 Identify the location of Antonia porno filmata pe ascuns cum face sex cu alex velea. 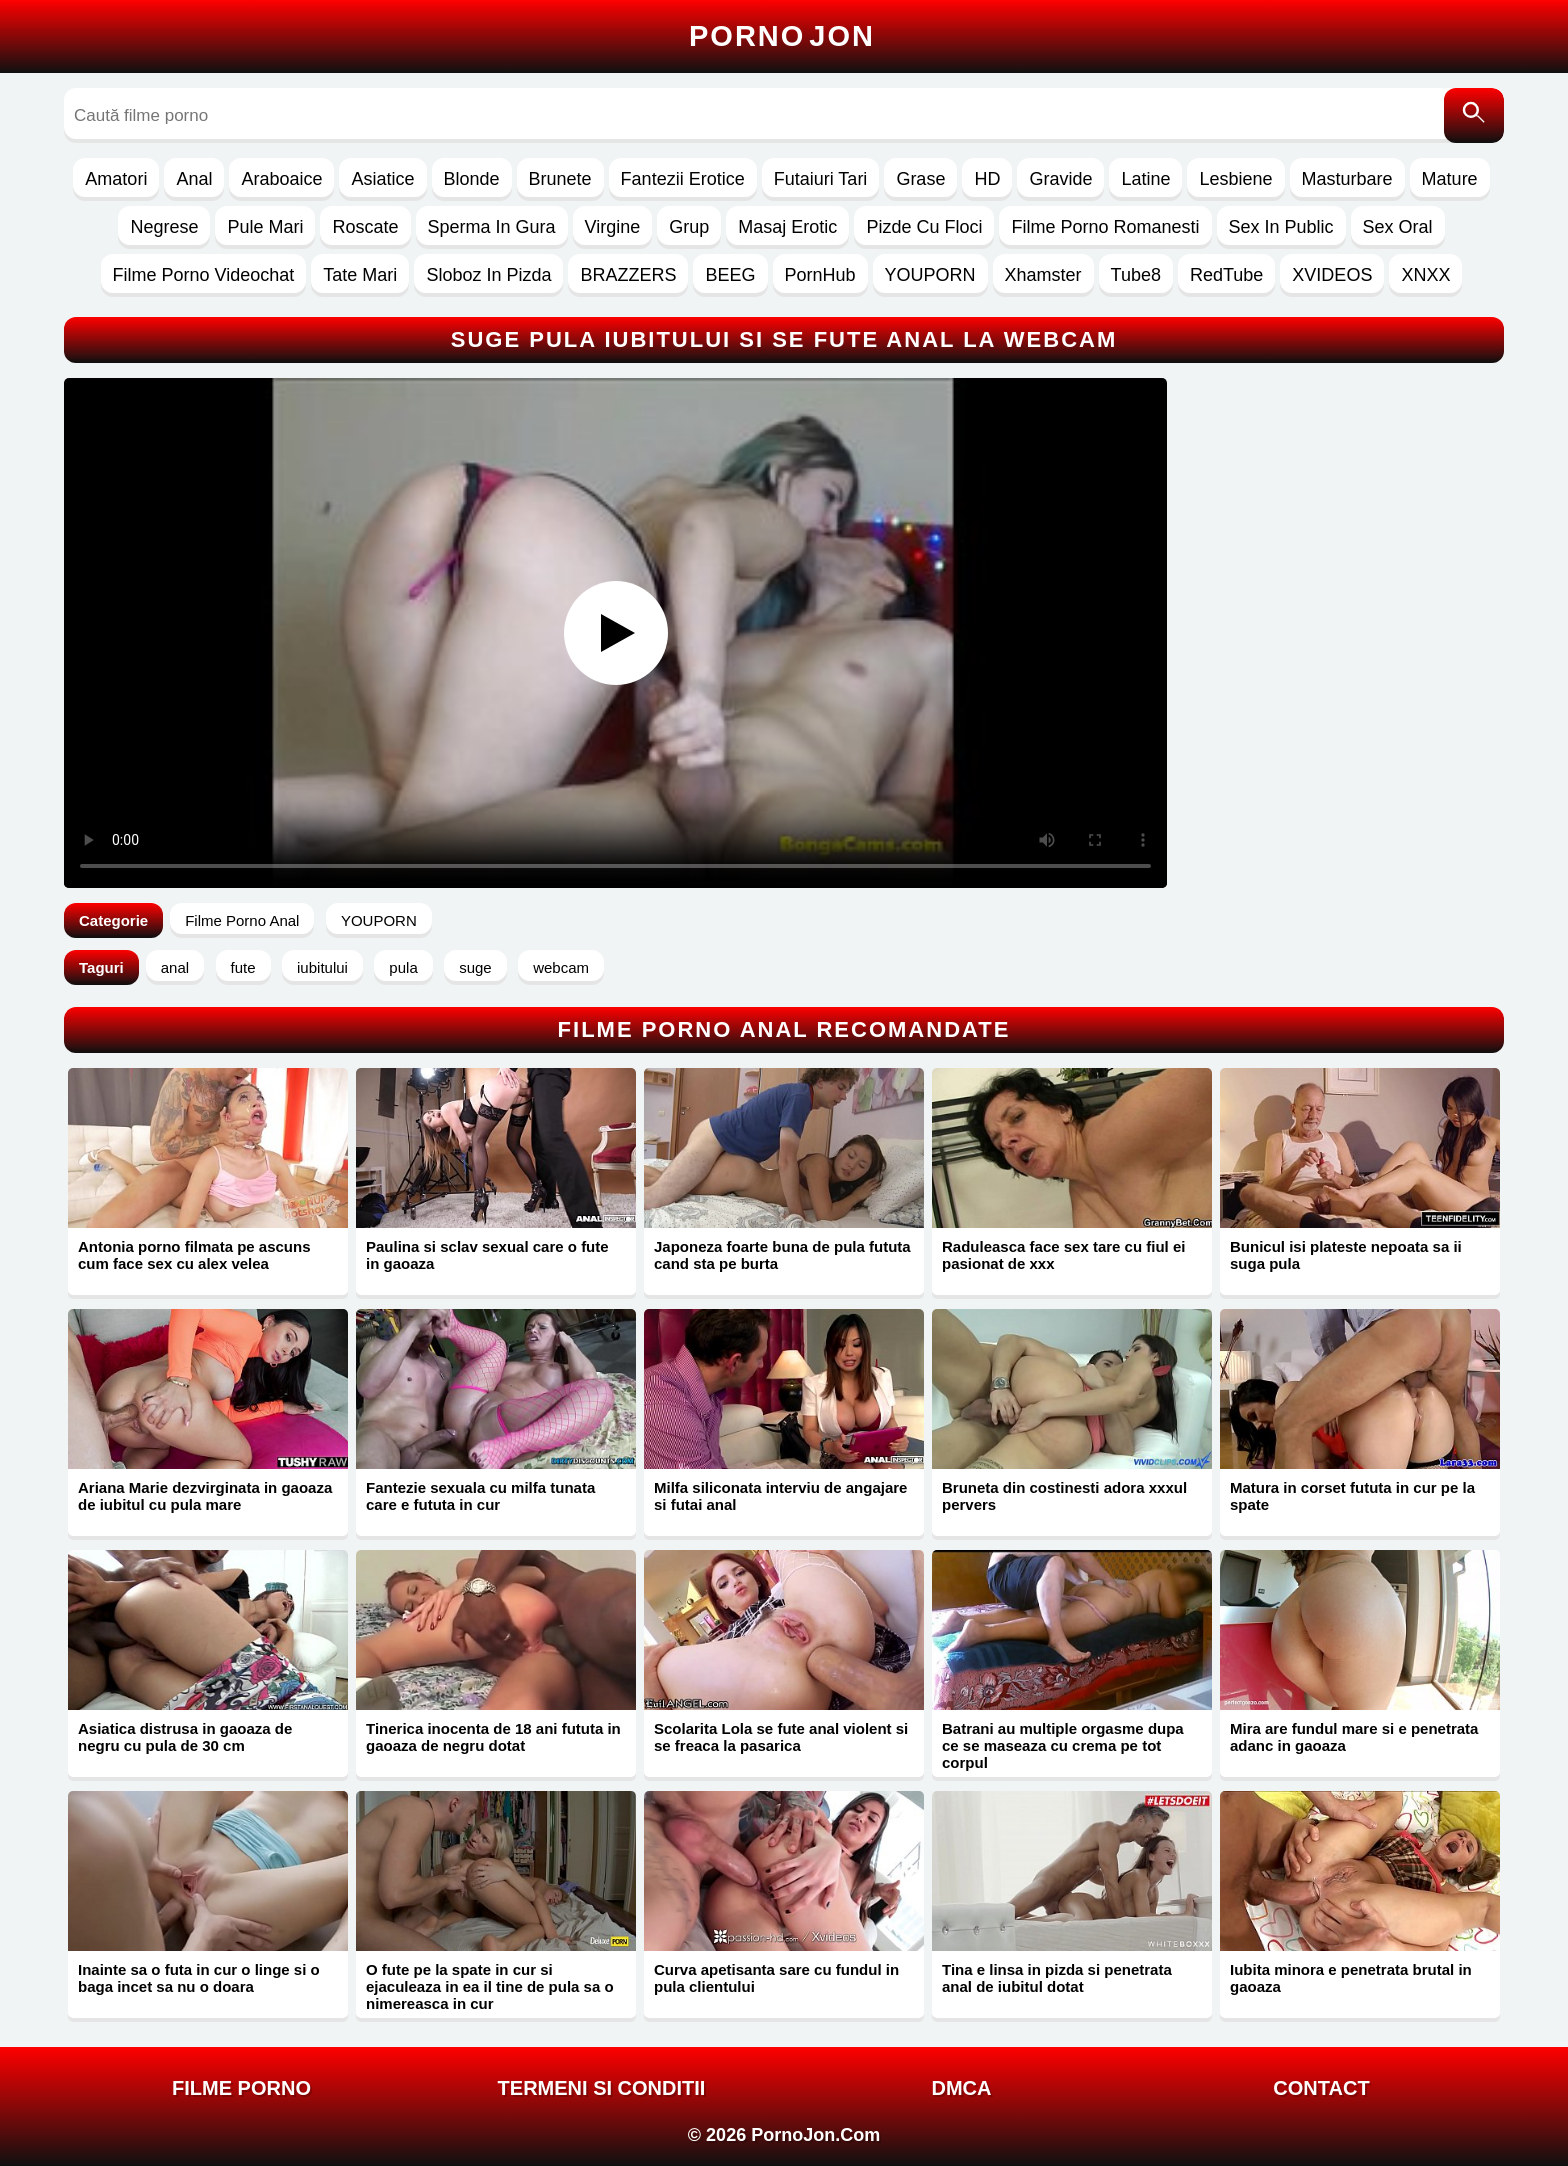
(194, 1255).